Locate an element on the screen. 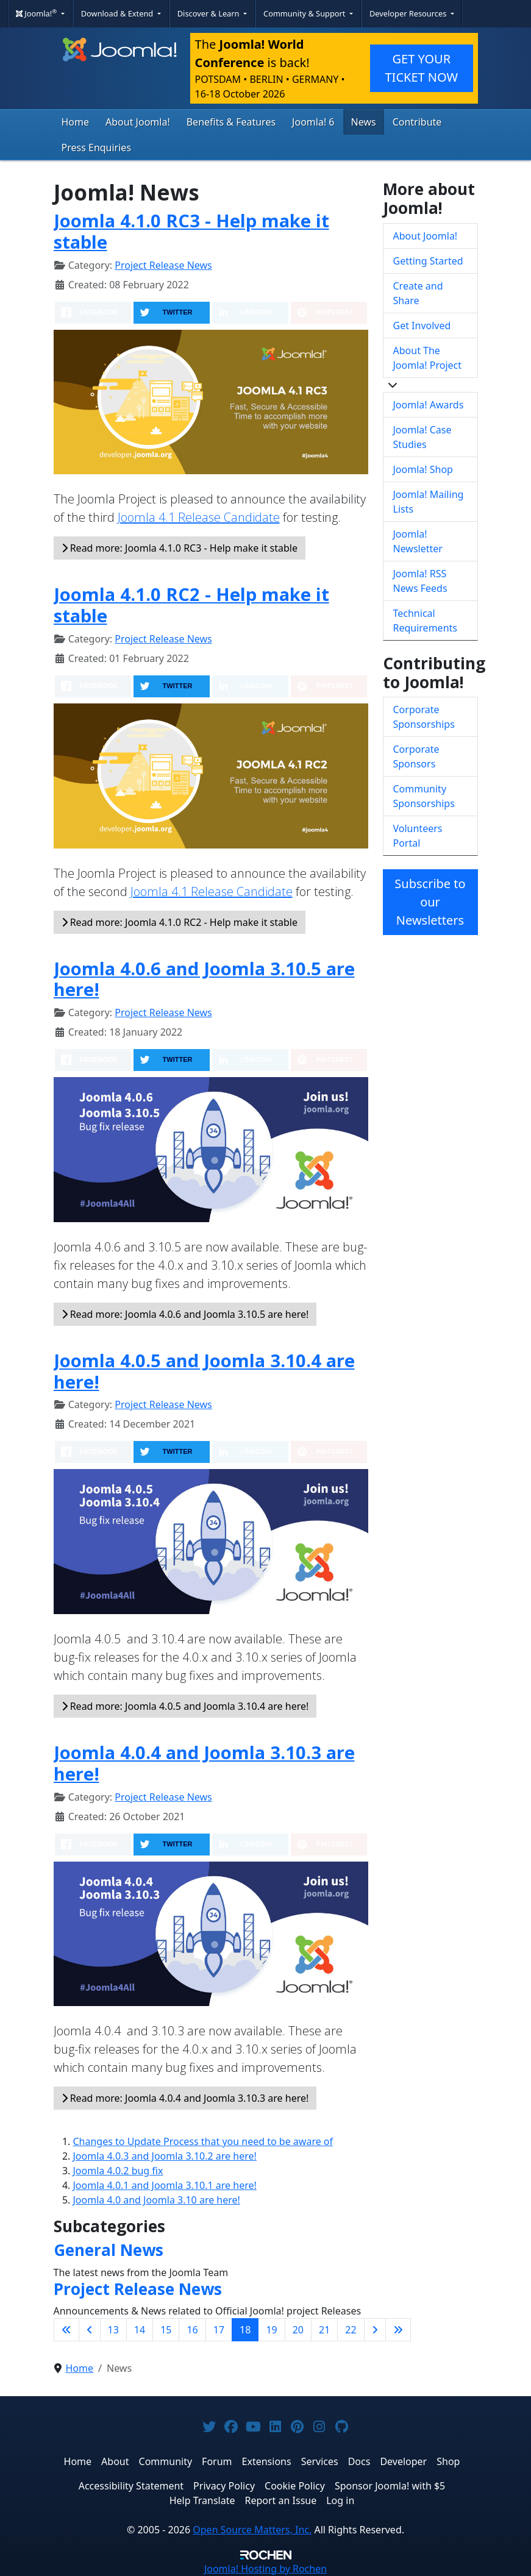 Image resolution: width=531 pixels, height=2576 pixels. GET YOUR TICKET NOW is located at coordinates (421, 68).